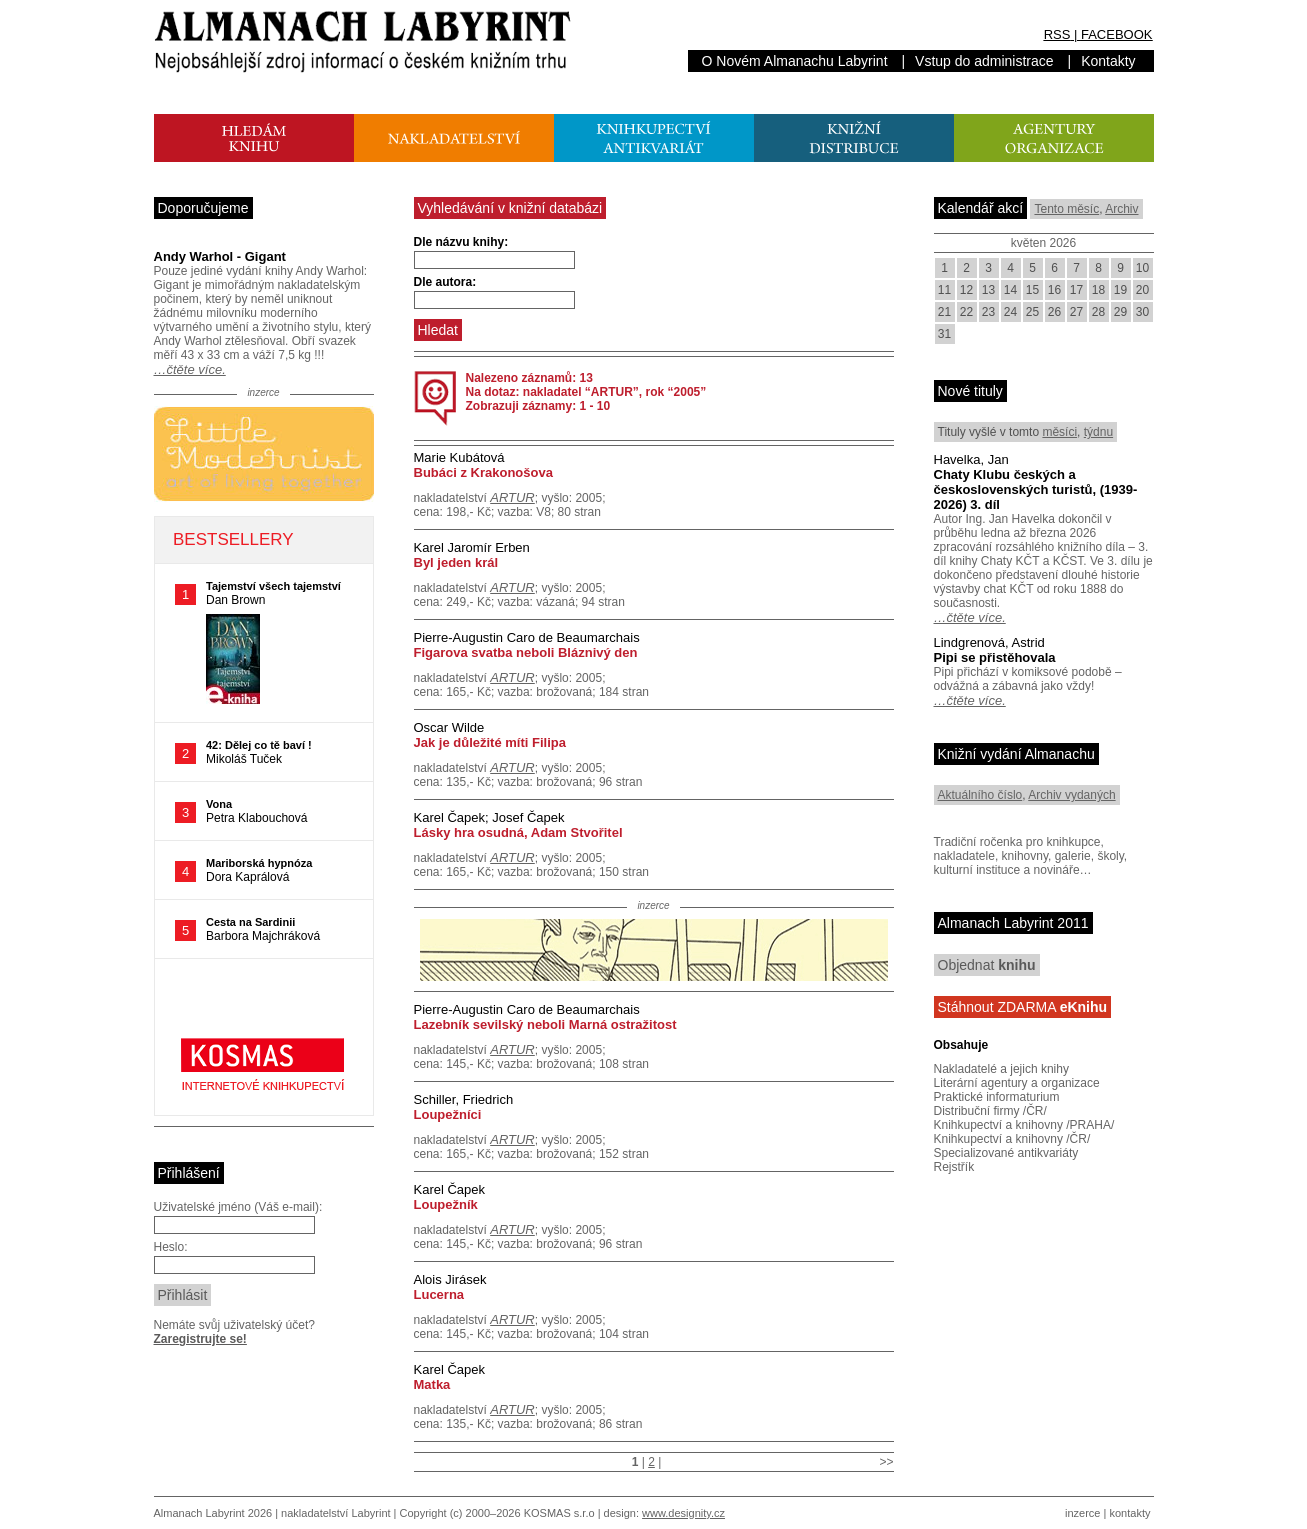 This screenshot has width=1307, height=1529. What do you see at coordinates (512, 497) in the screenshot?
I see `ARTUR` at bounding box center [512, 497].